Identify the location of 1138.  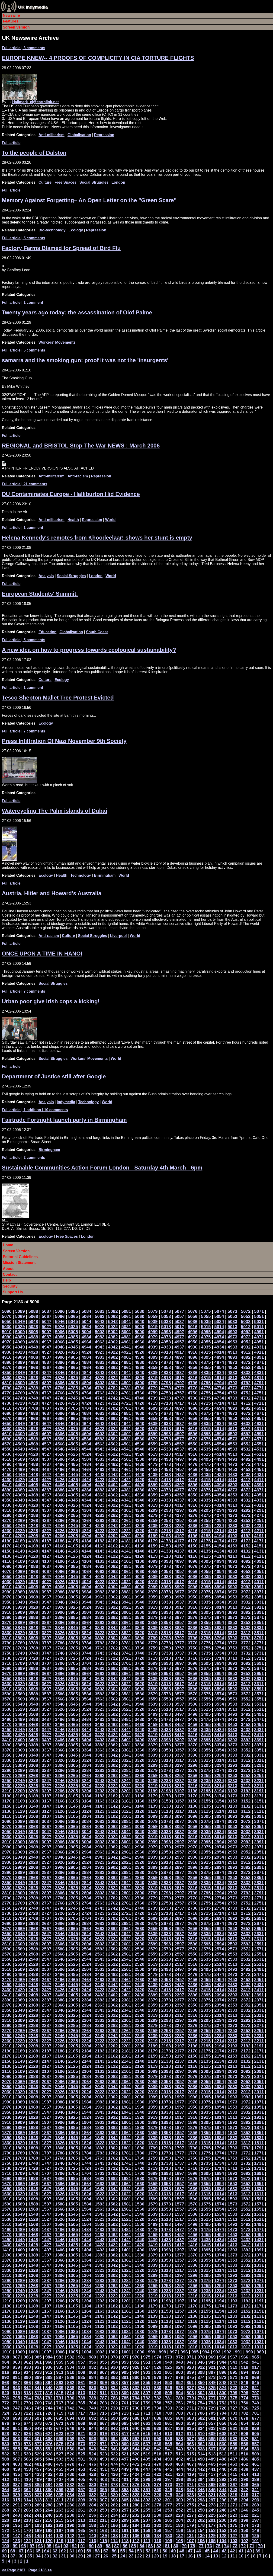
(166, 2316).